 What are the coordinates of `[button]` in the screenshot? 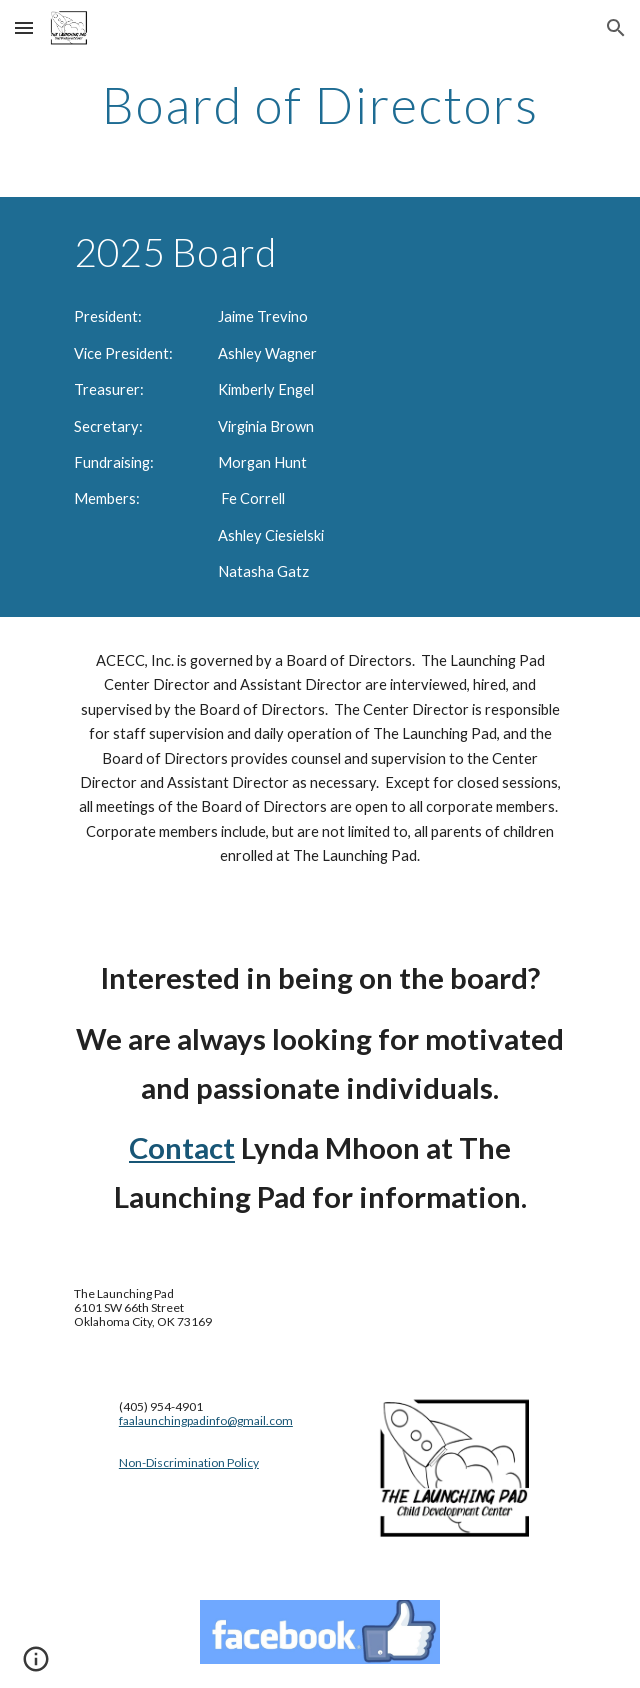 It's located at (24, 27).